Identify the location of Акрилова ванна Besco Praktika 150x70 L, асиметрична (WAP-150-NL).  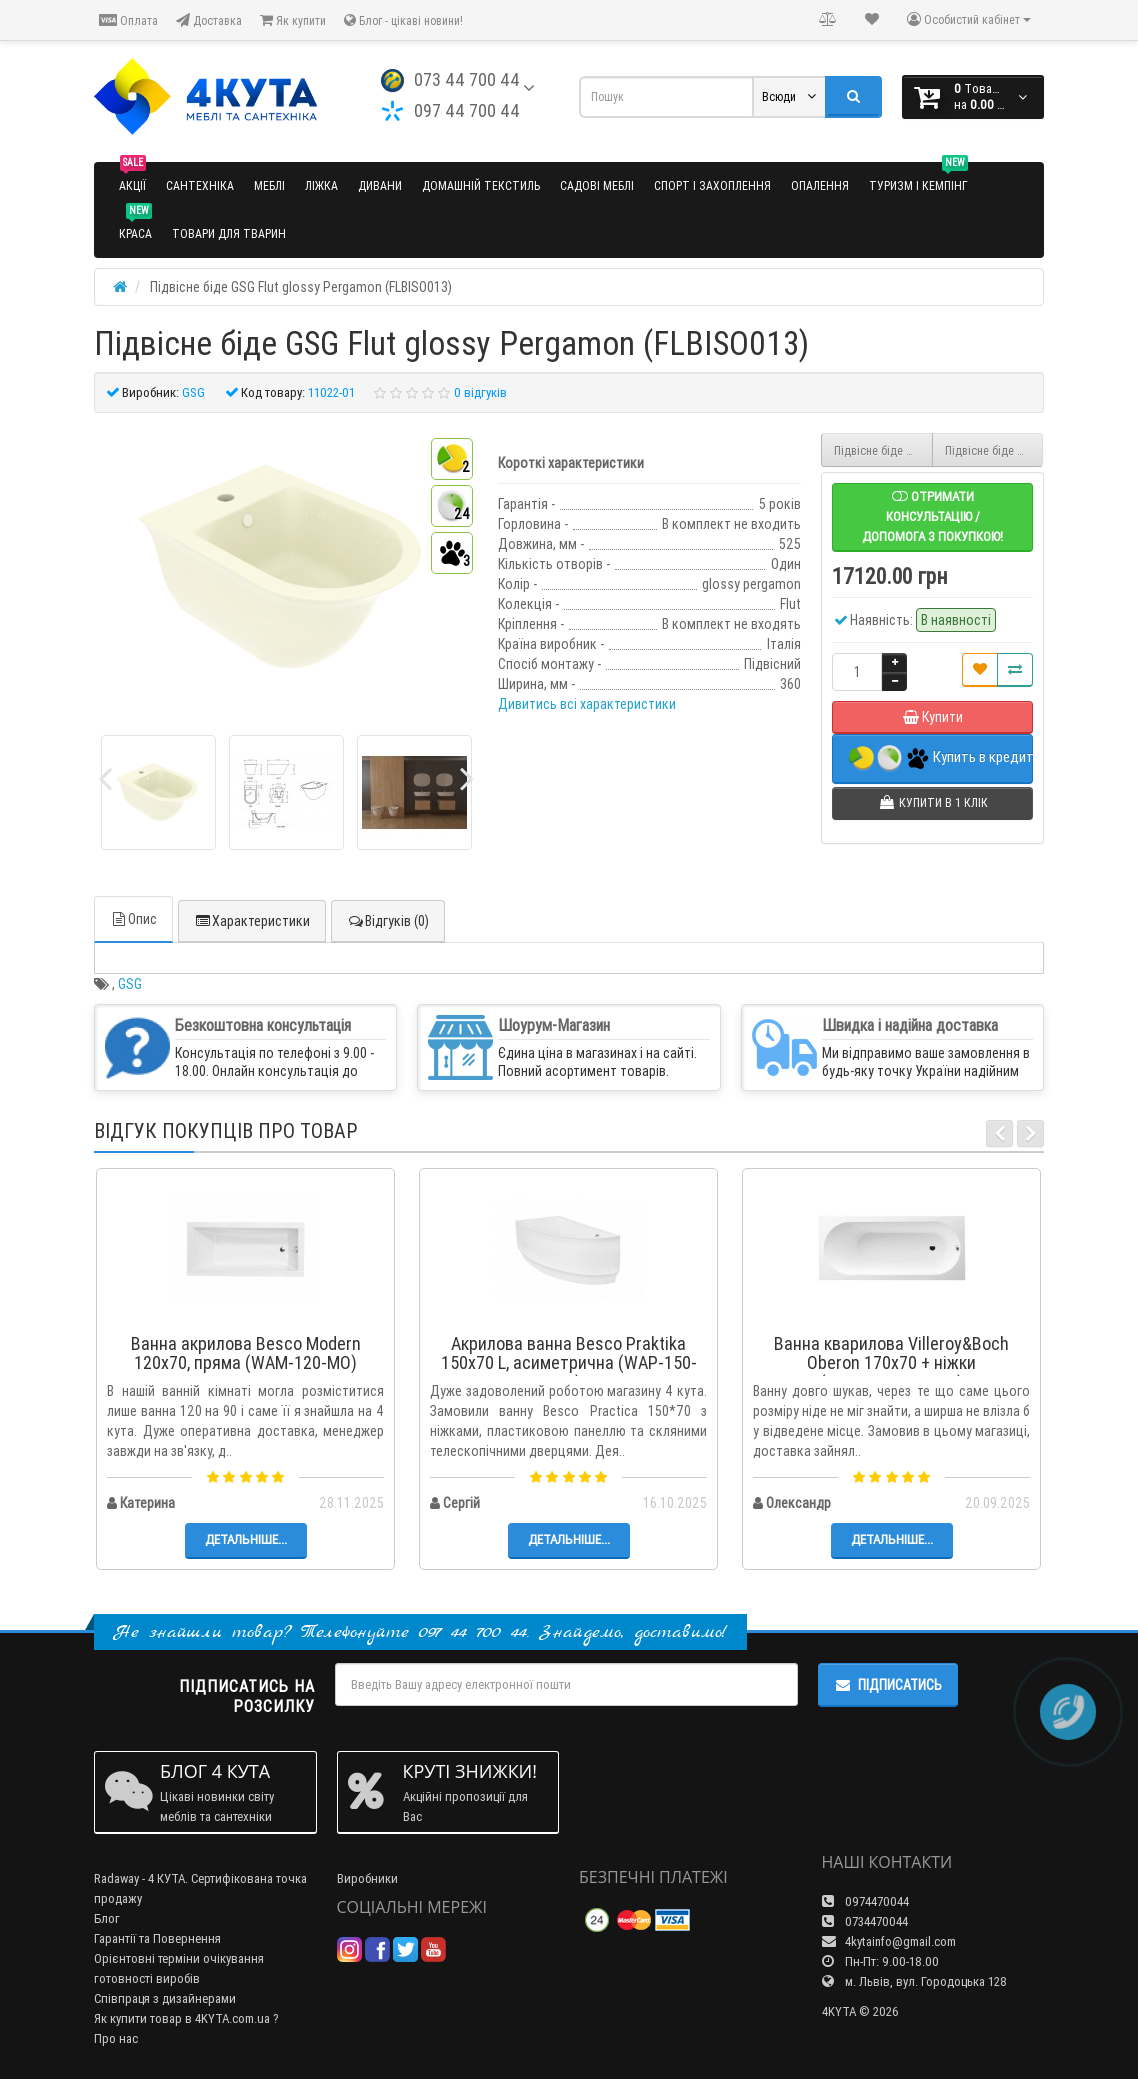
(569, 1363).